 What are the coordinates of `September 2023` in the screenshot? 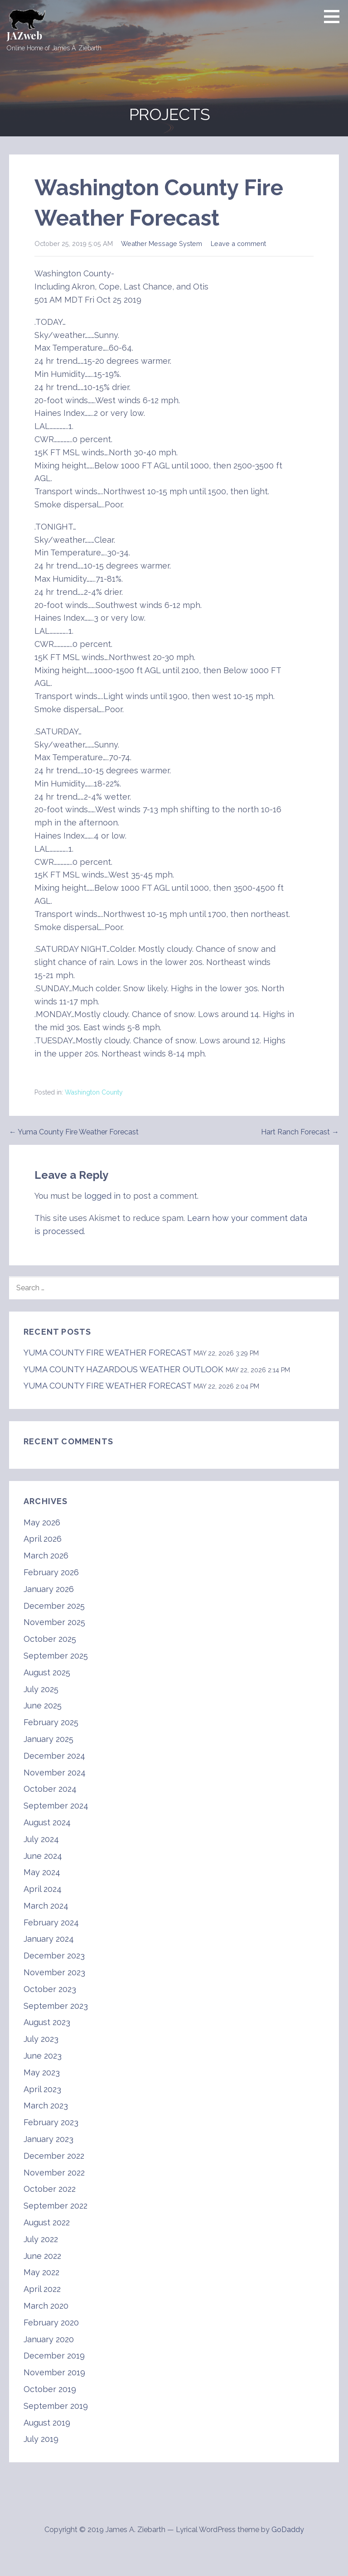 It's located at (56, 2006).